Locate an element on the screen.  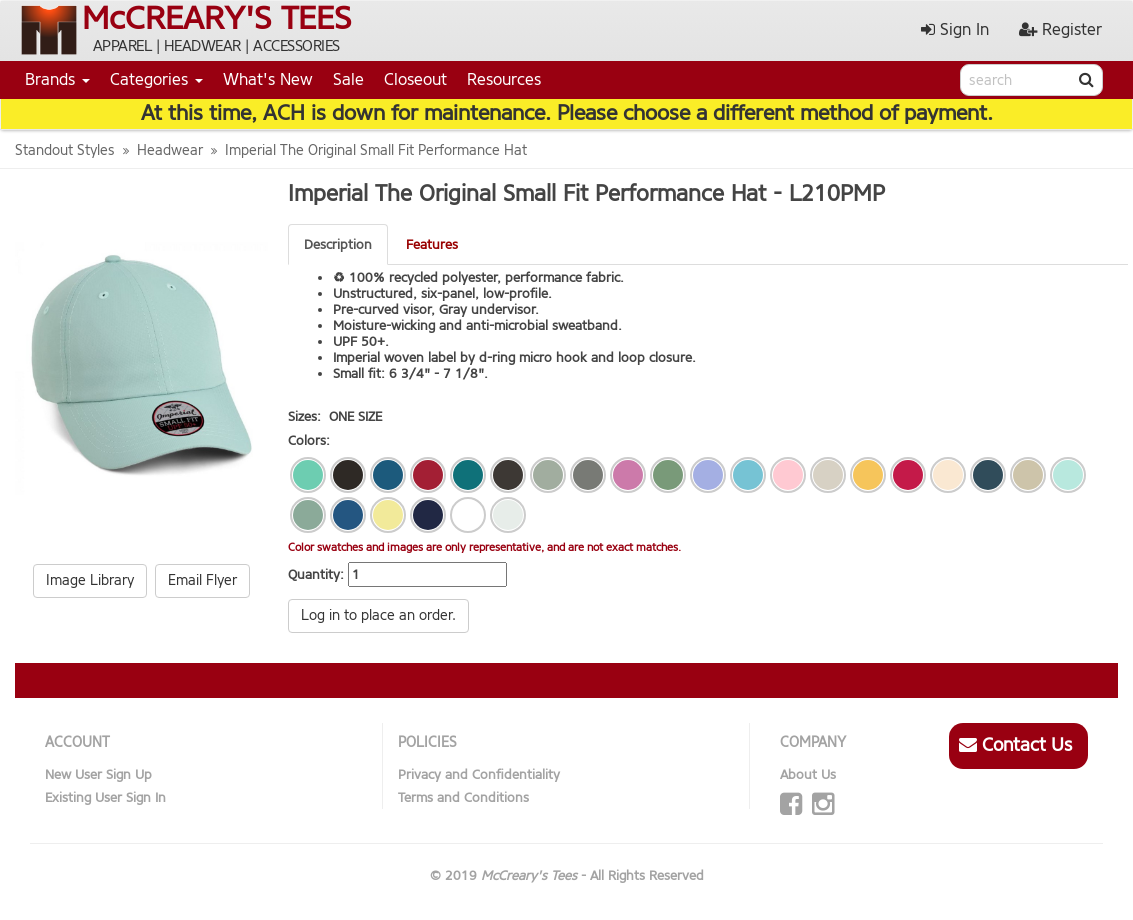
Existing User Sign In is located at coordinates (105, 797).